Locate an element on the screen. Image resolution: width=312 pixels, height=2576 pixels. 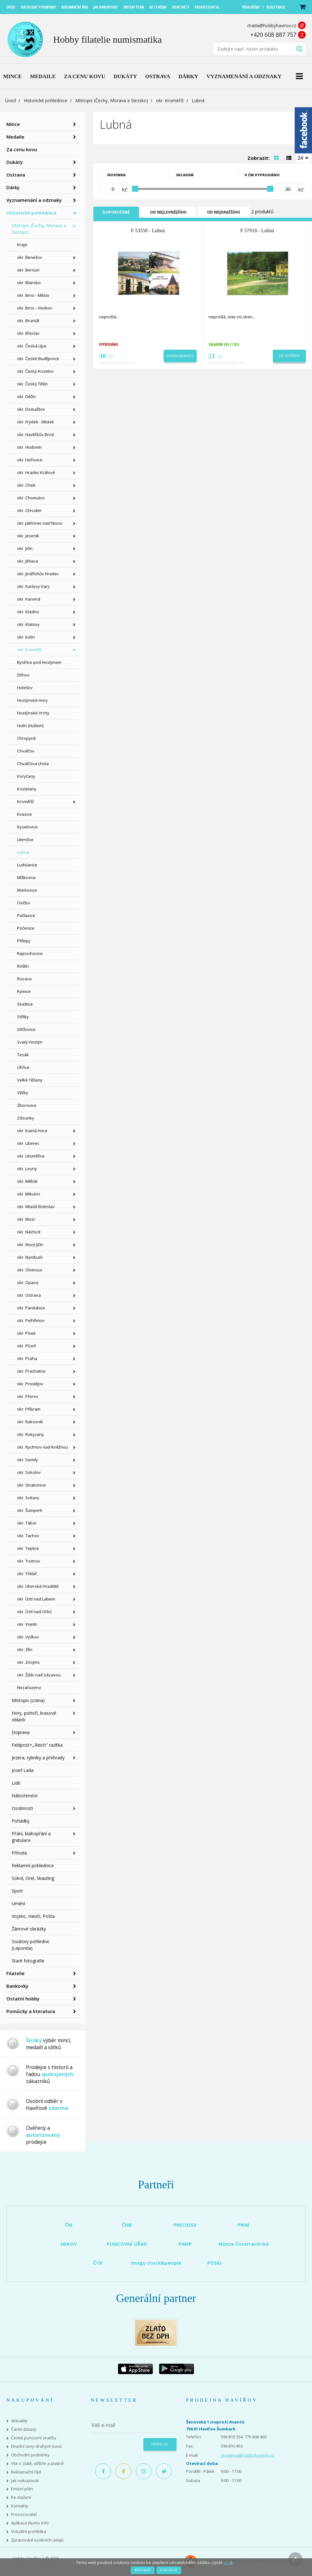
okr. Opava is located at coordinates (27, 1282).